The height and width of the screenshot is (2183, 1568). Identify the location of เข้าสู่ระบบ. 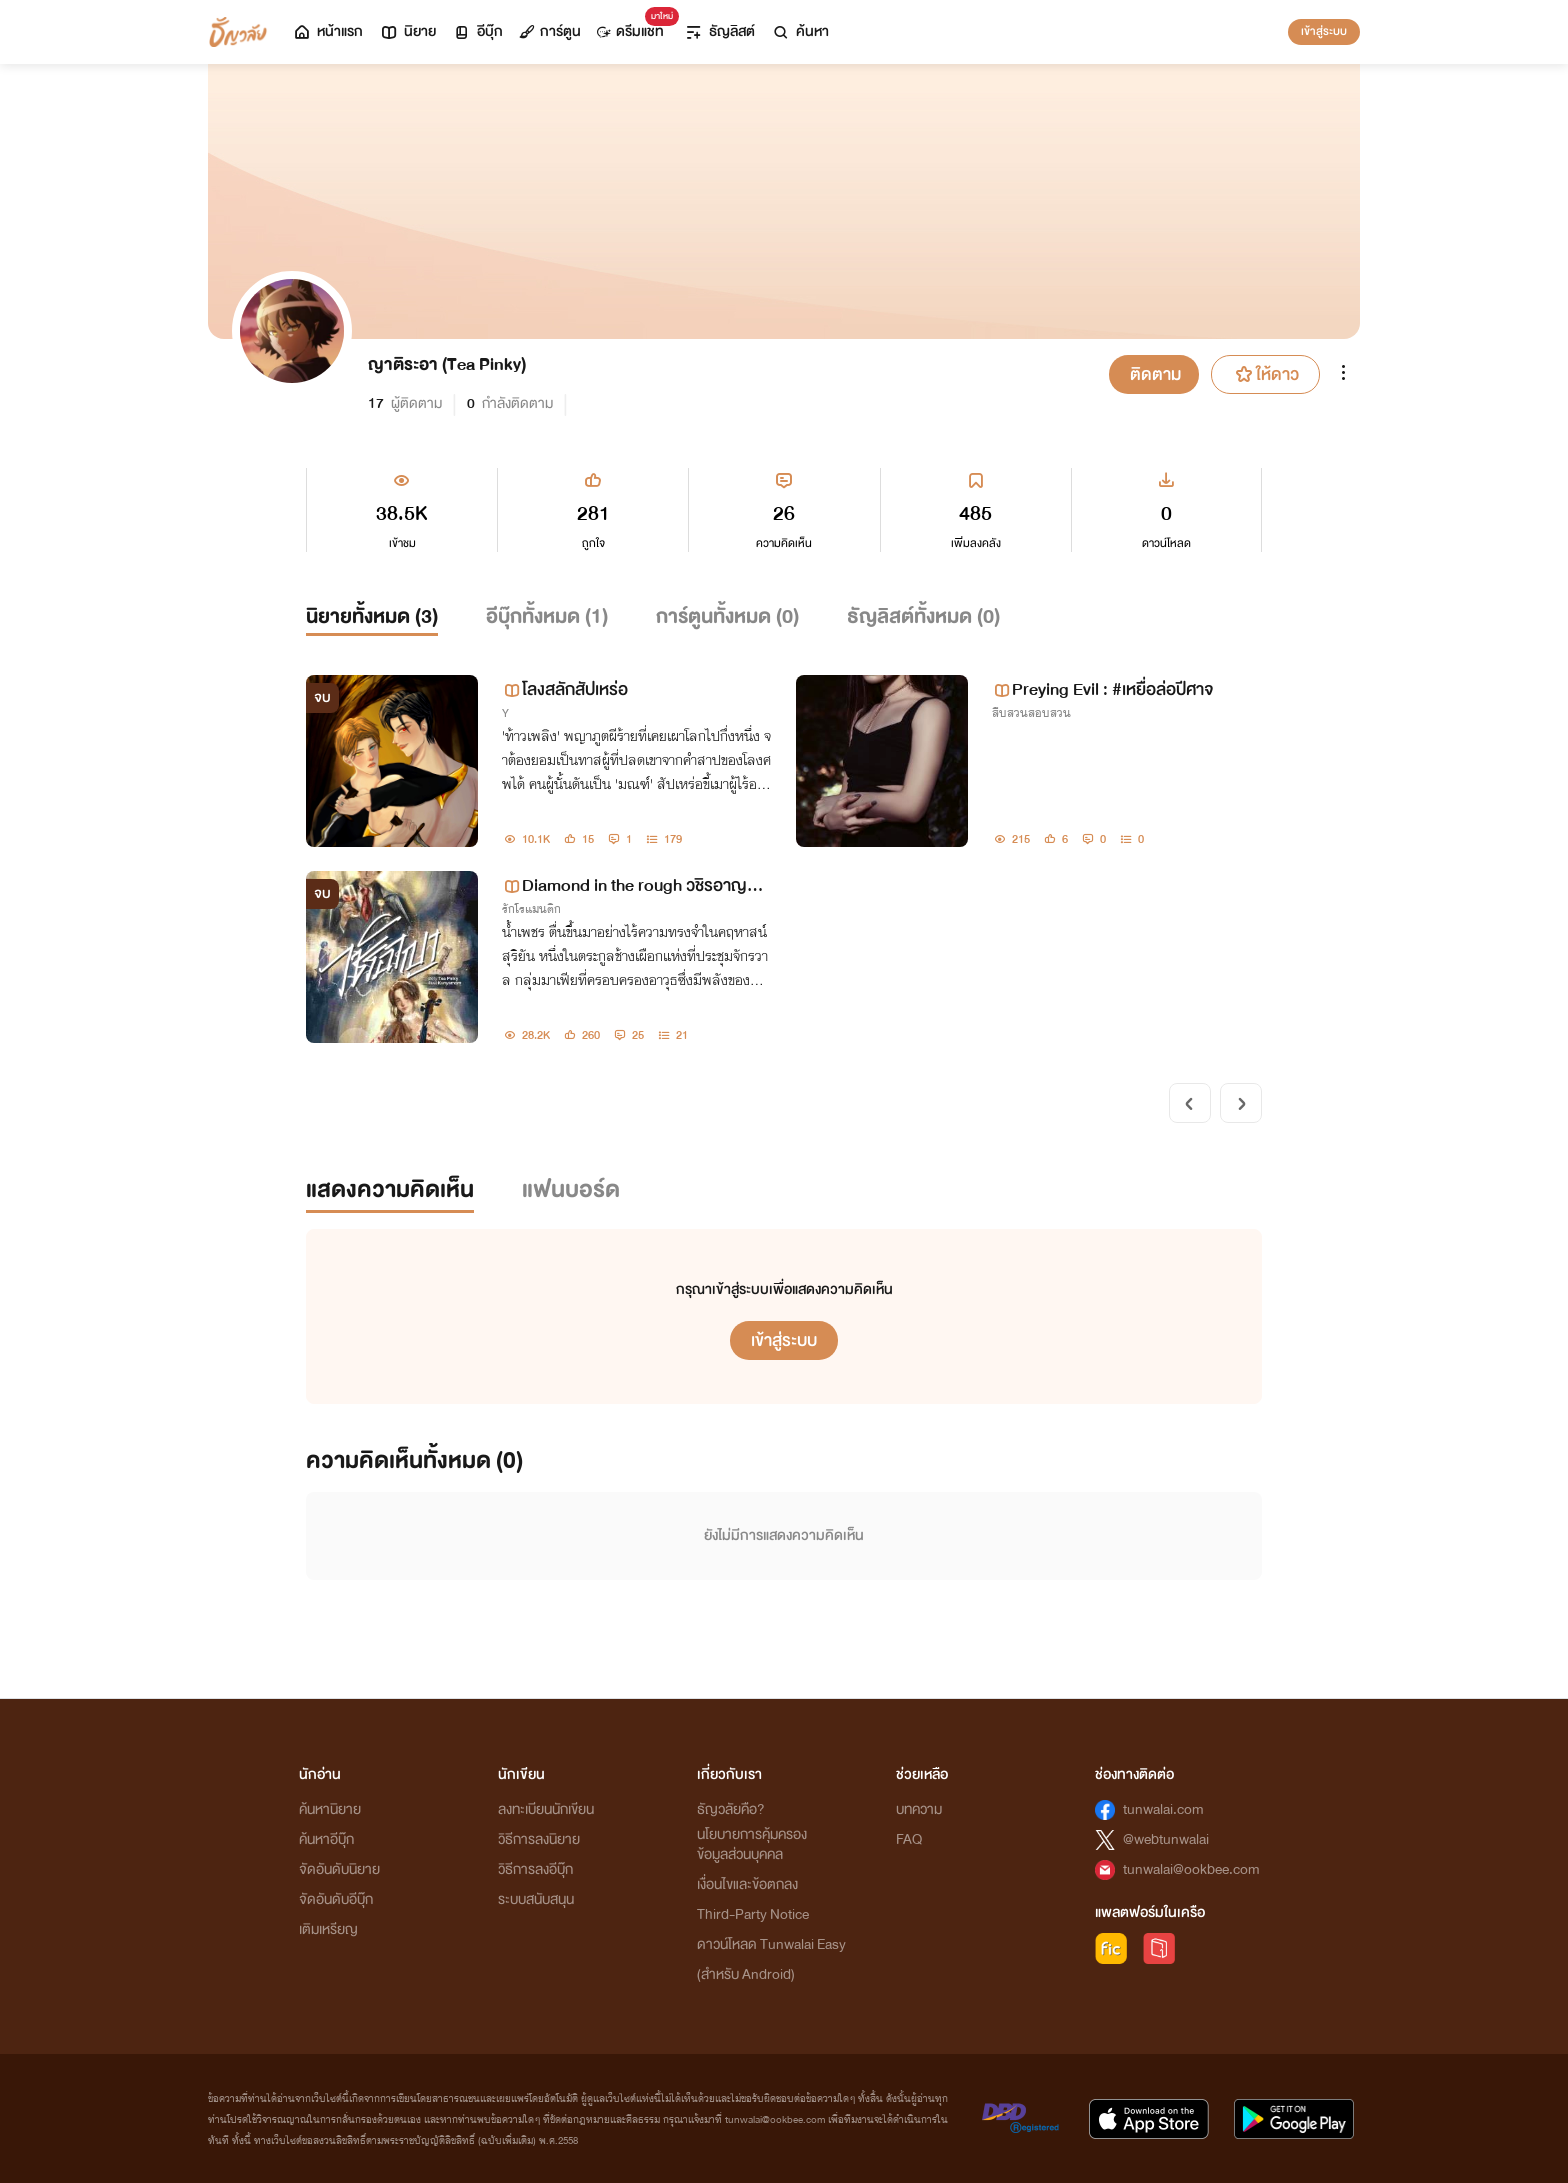
(1324, 31).